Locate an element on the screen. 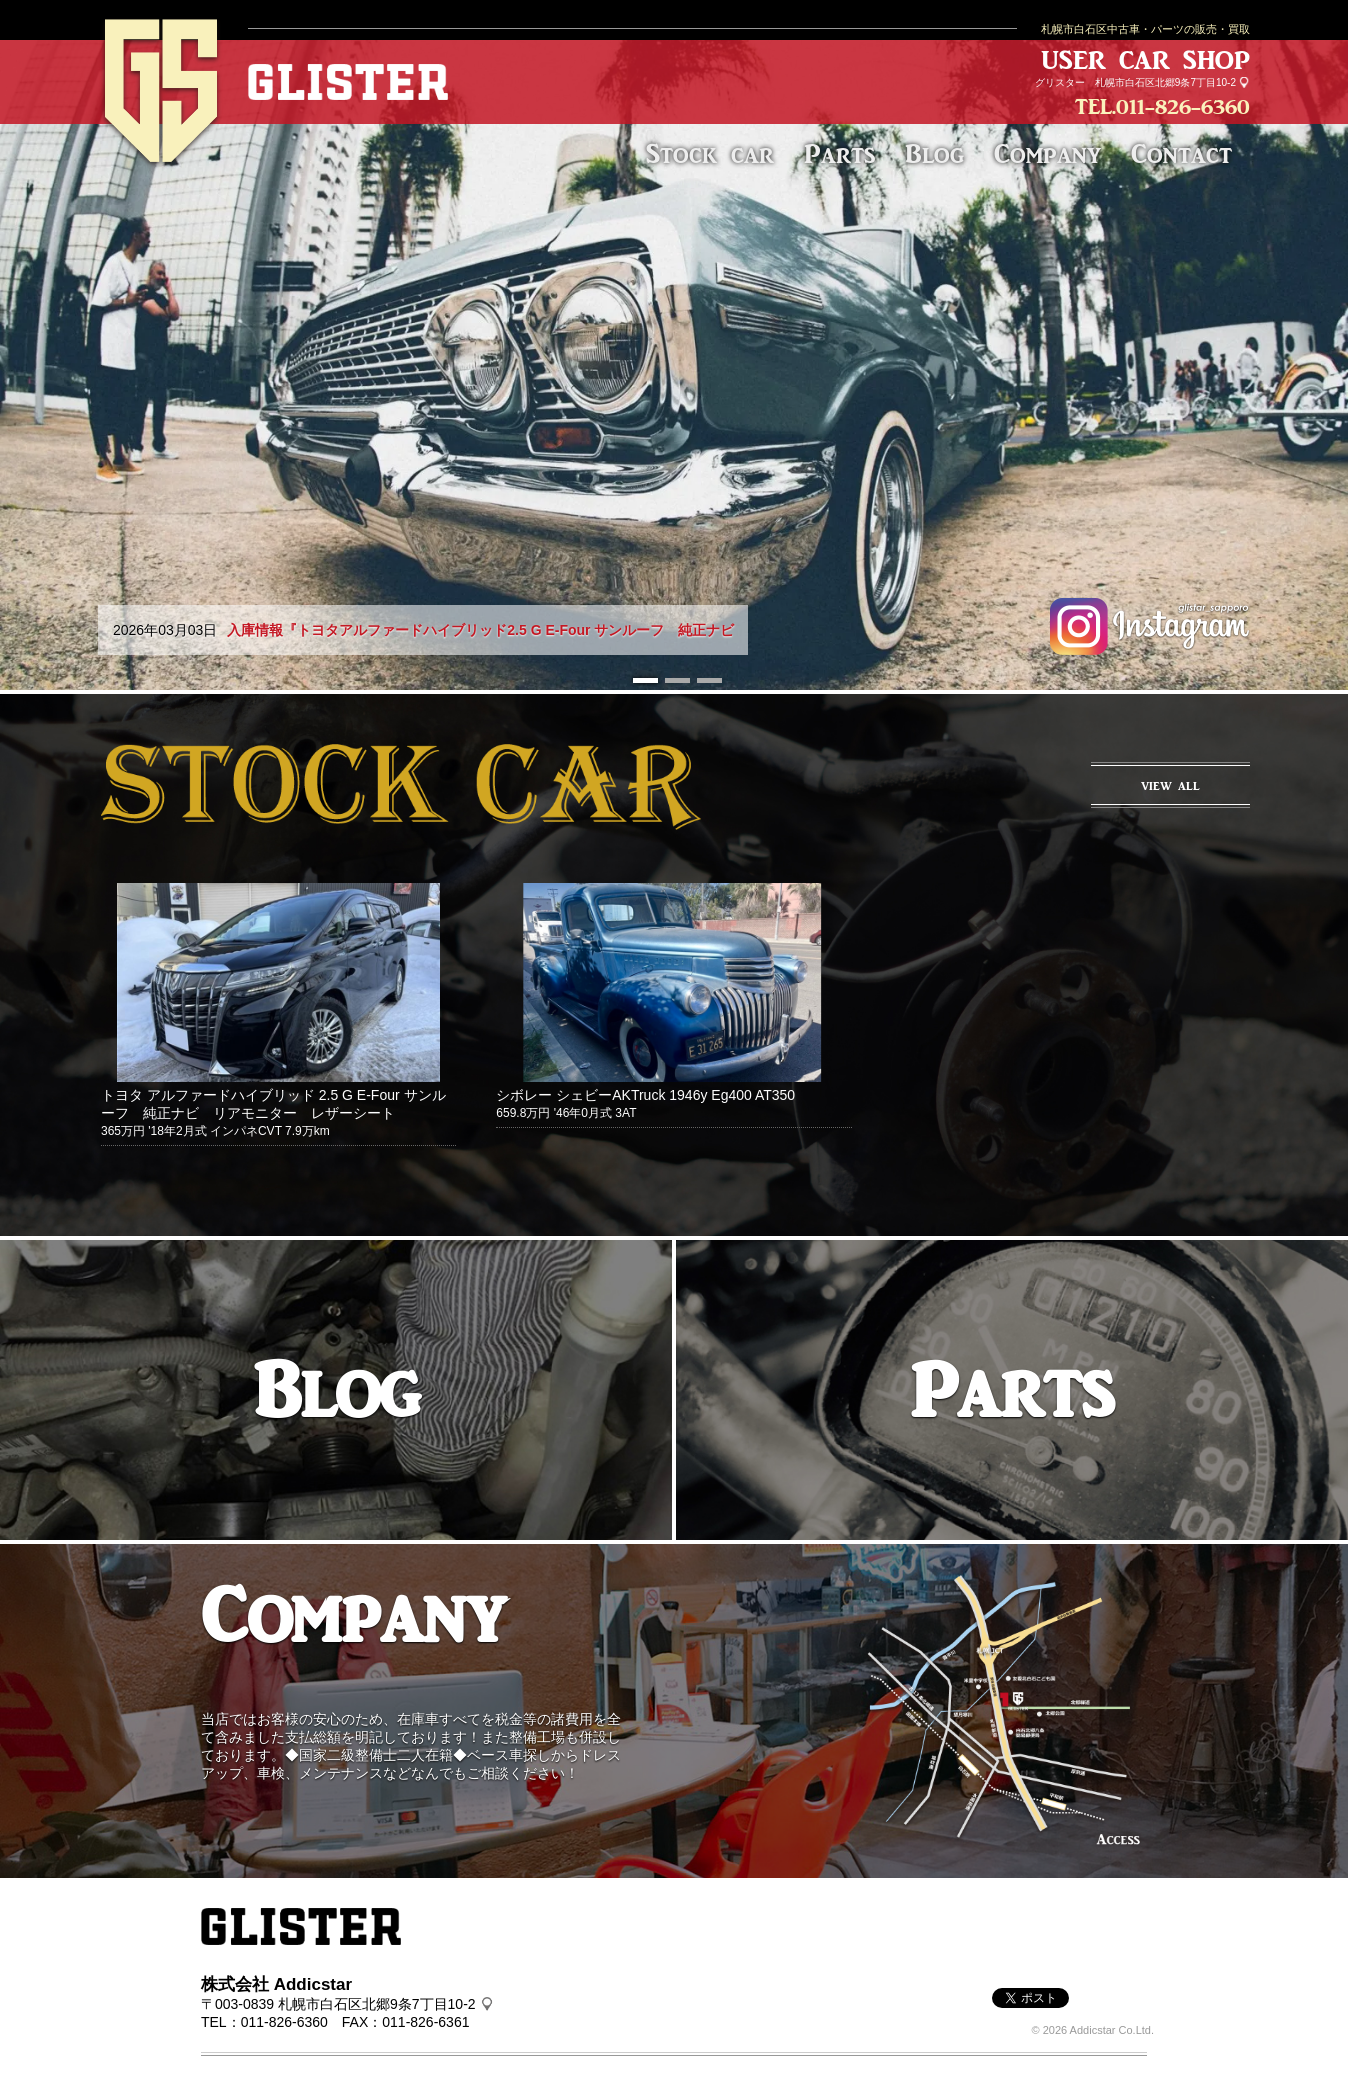  札幌市白石区北郷9条7丁目10-2 is located at coordinates (1165, 82).